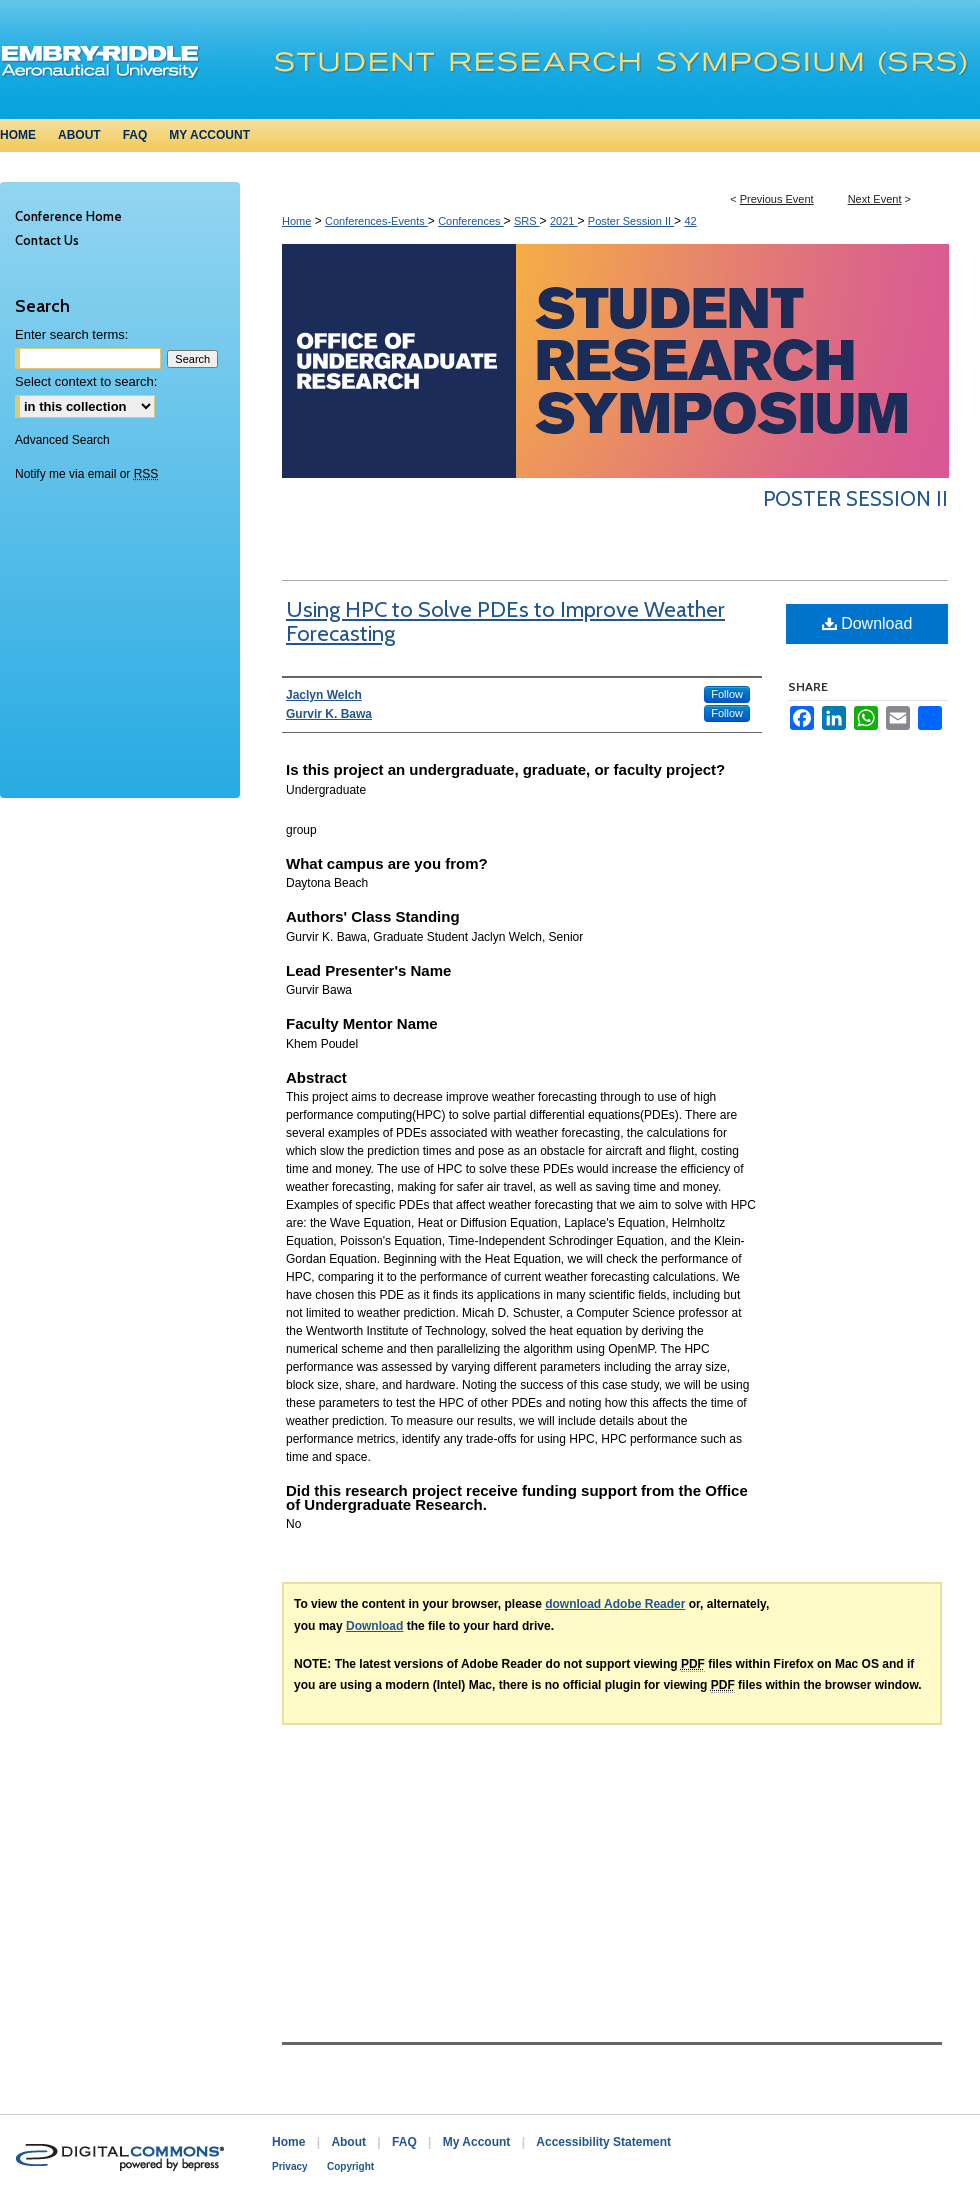 This screenshot has height=2190, width=980. I want to click on Accessibility Statement, so click(603, 2142).